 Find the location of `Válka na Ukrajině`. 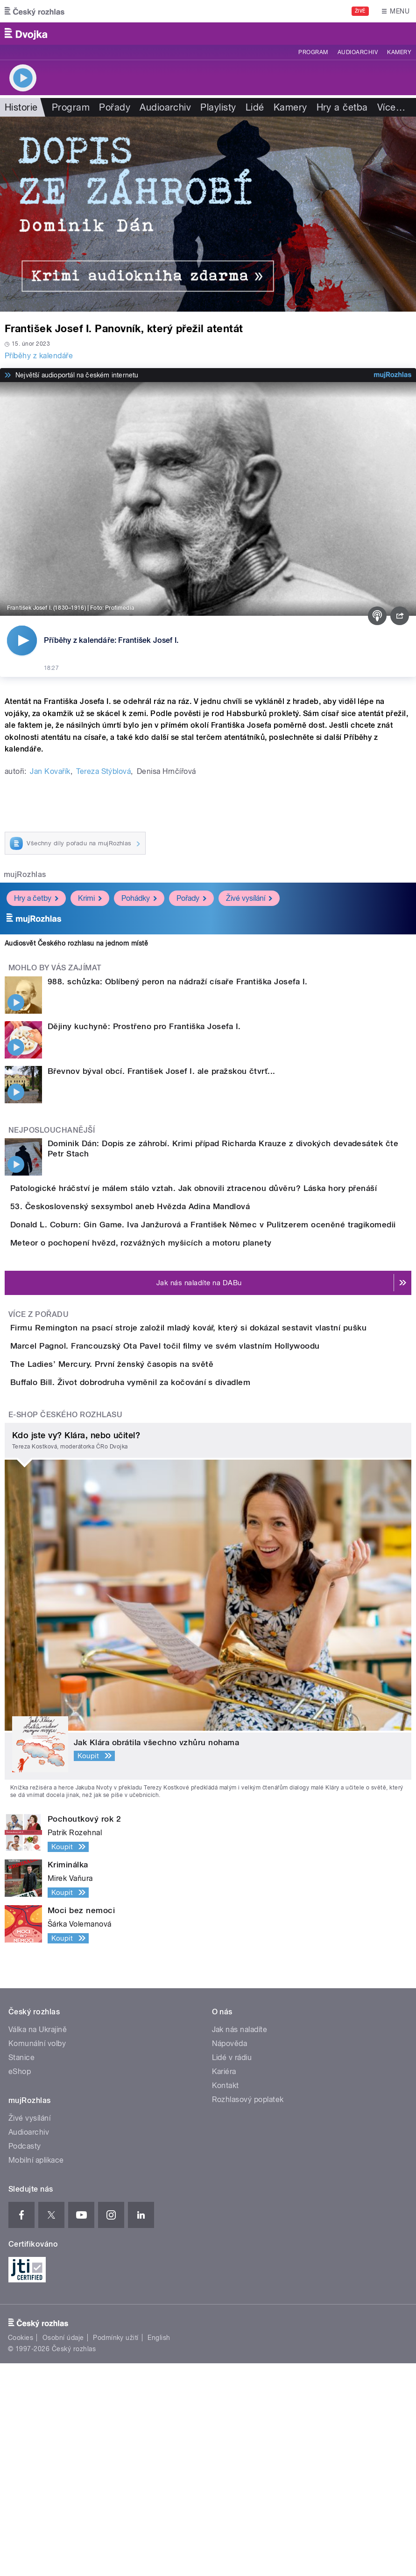

Válka na Ukrajině is located at coordinates (37, 2242).